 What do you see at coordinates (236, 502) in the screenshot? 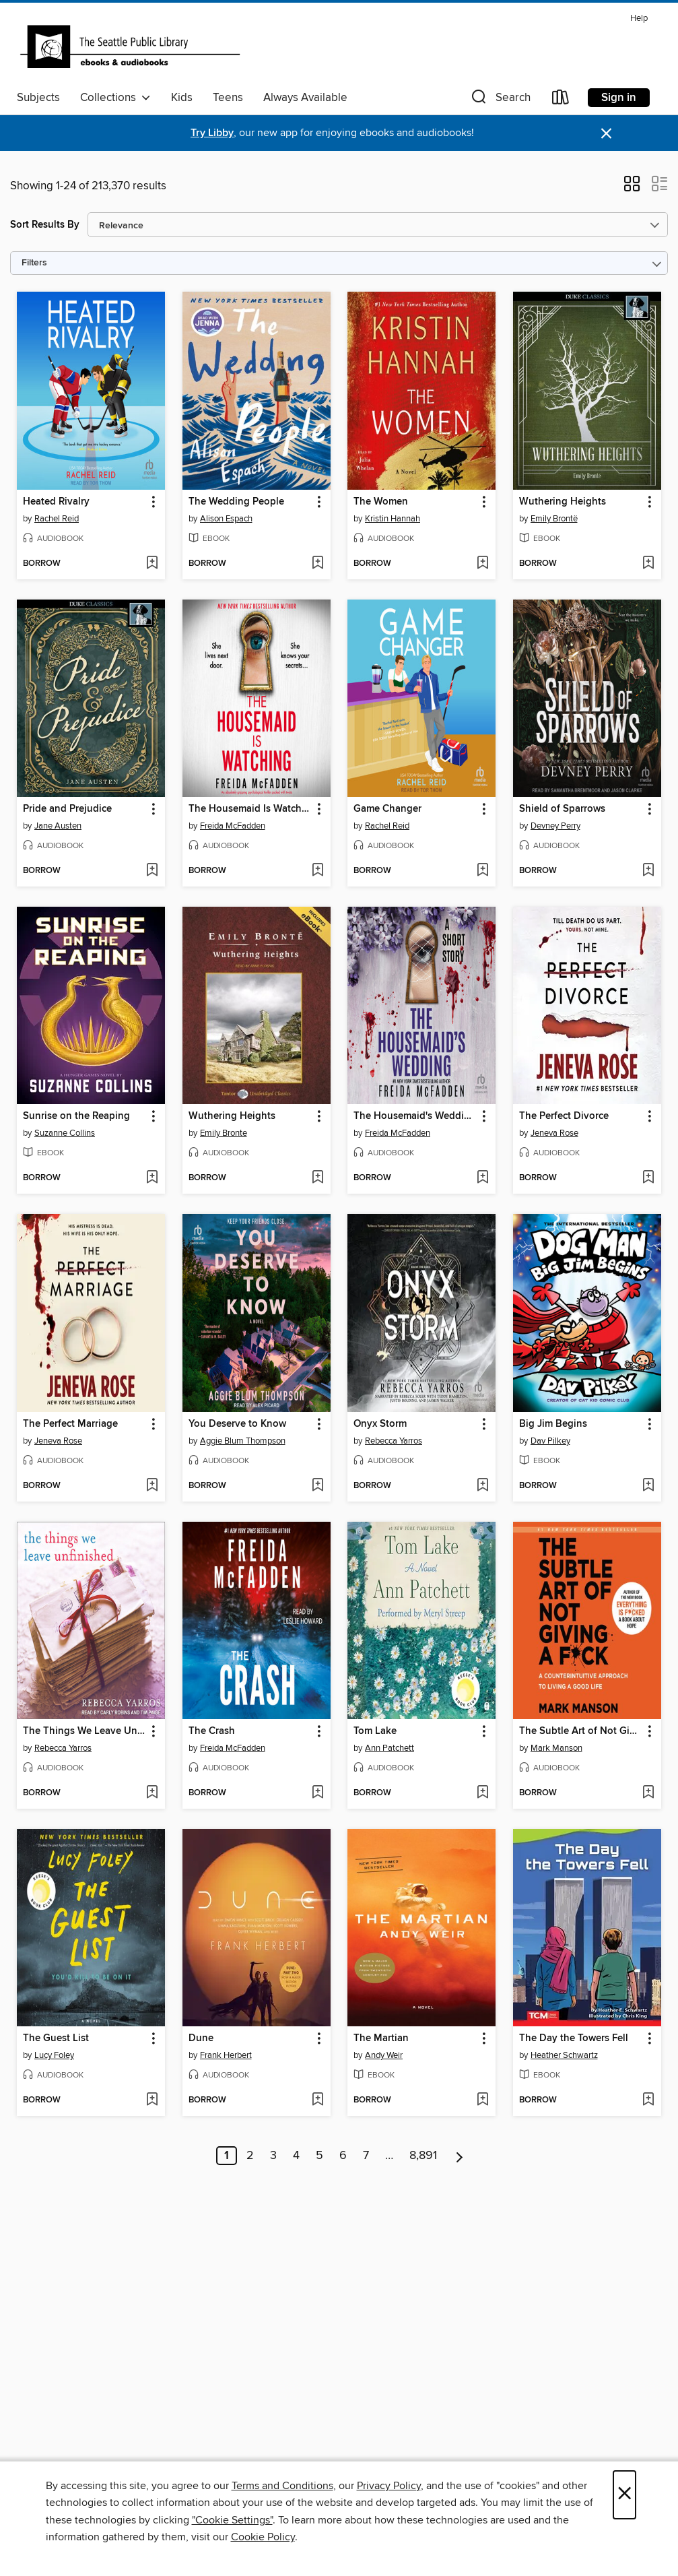
I see `The Wedding People [link]` at bounding box center [236, 502].